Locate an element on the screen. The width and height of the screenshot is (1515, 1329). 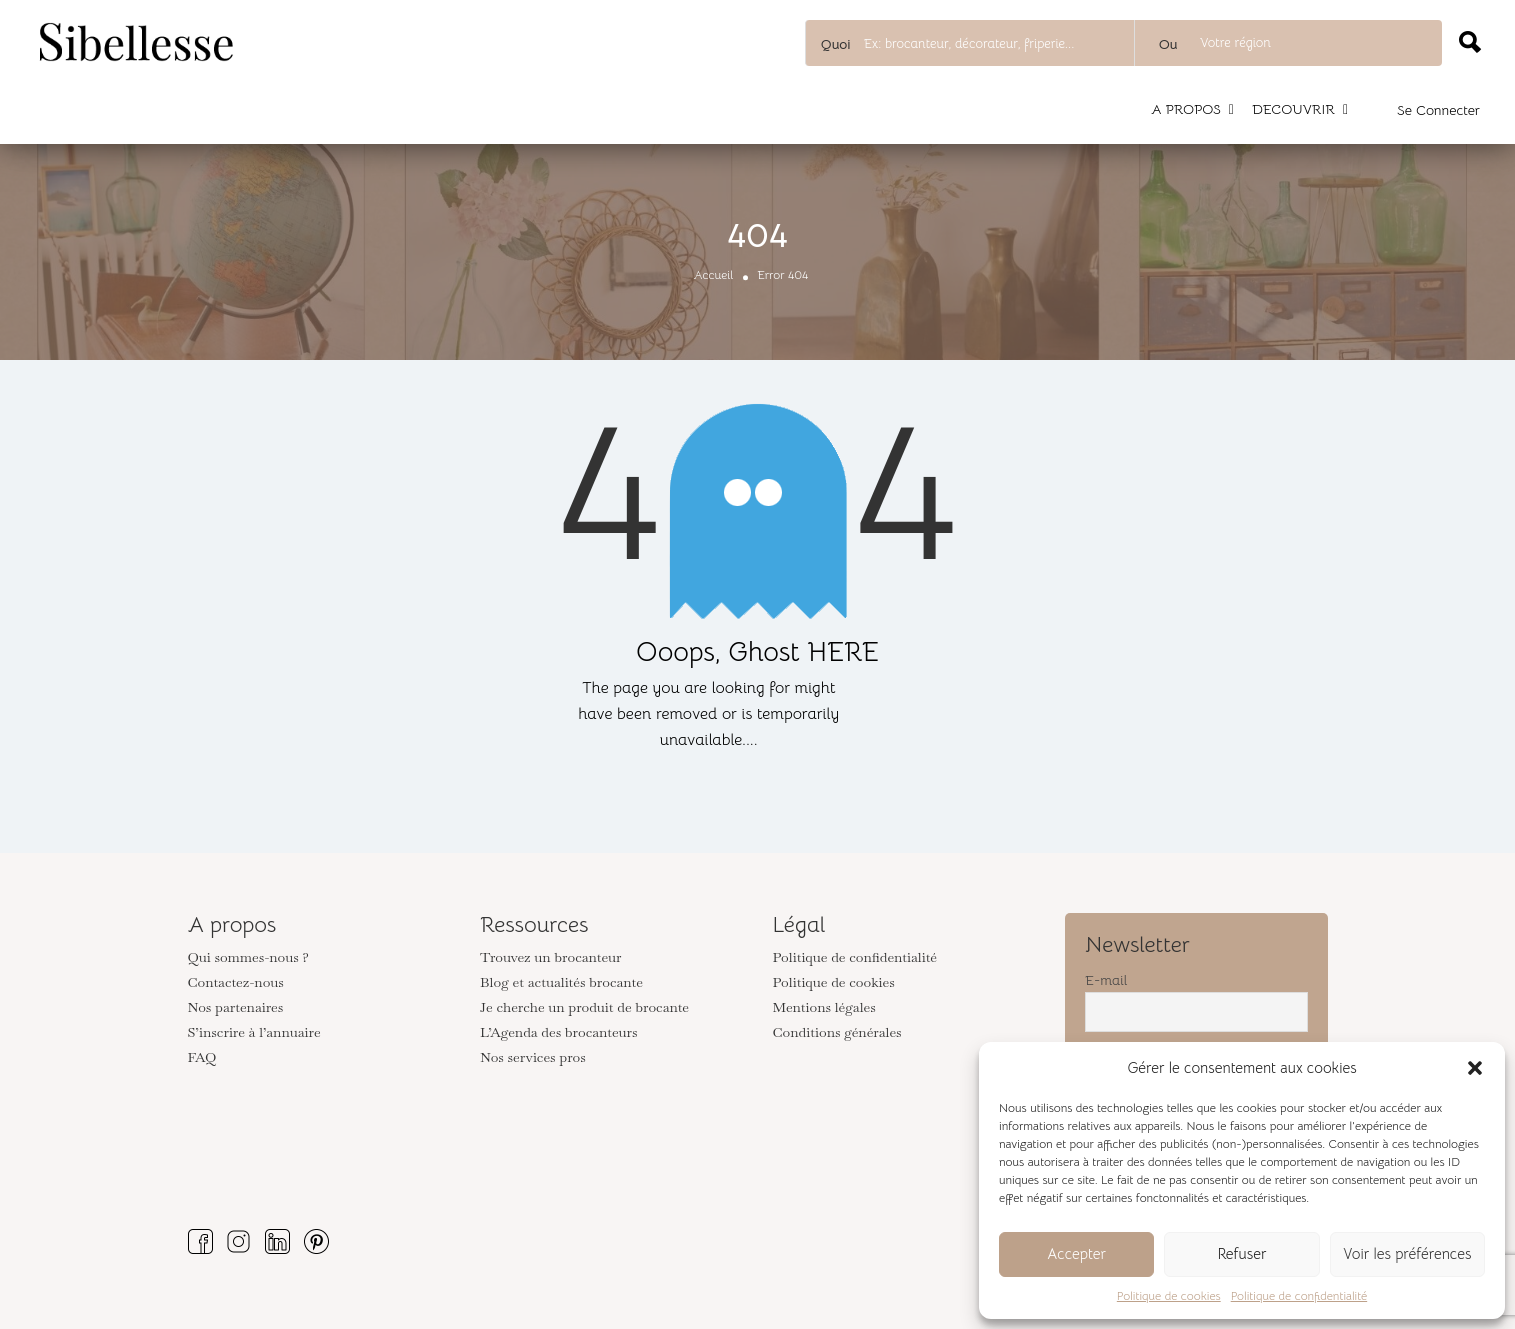
Accueil is located at coordinates (714, 274).